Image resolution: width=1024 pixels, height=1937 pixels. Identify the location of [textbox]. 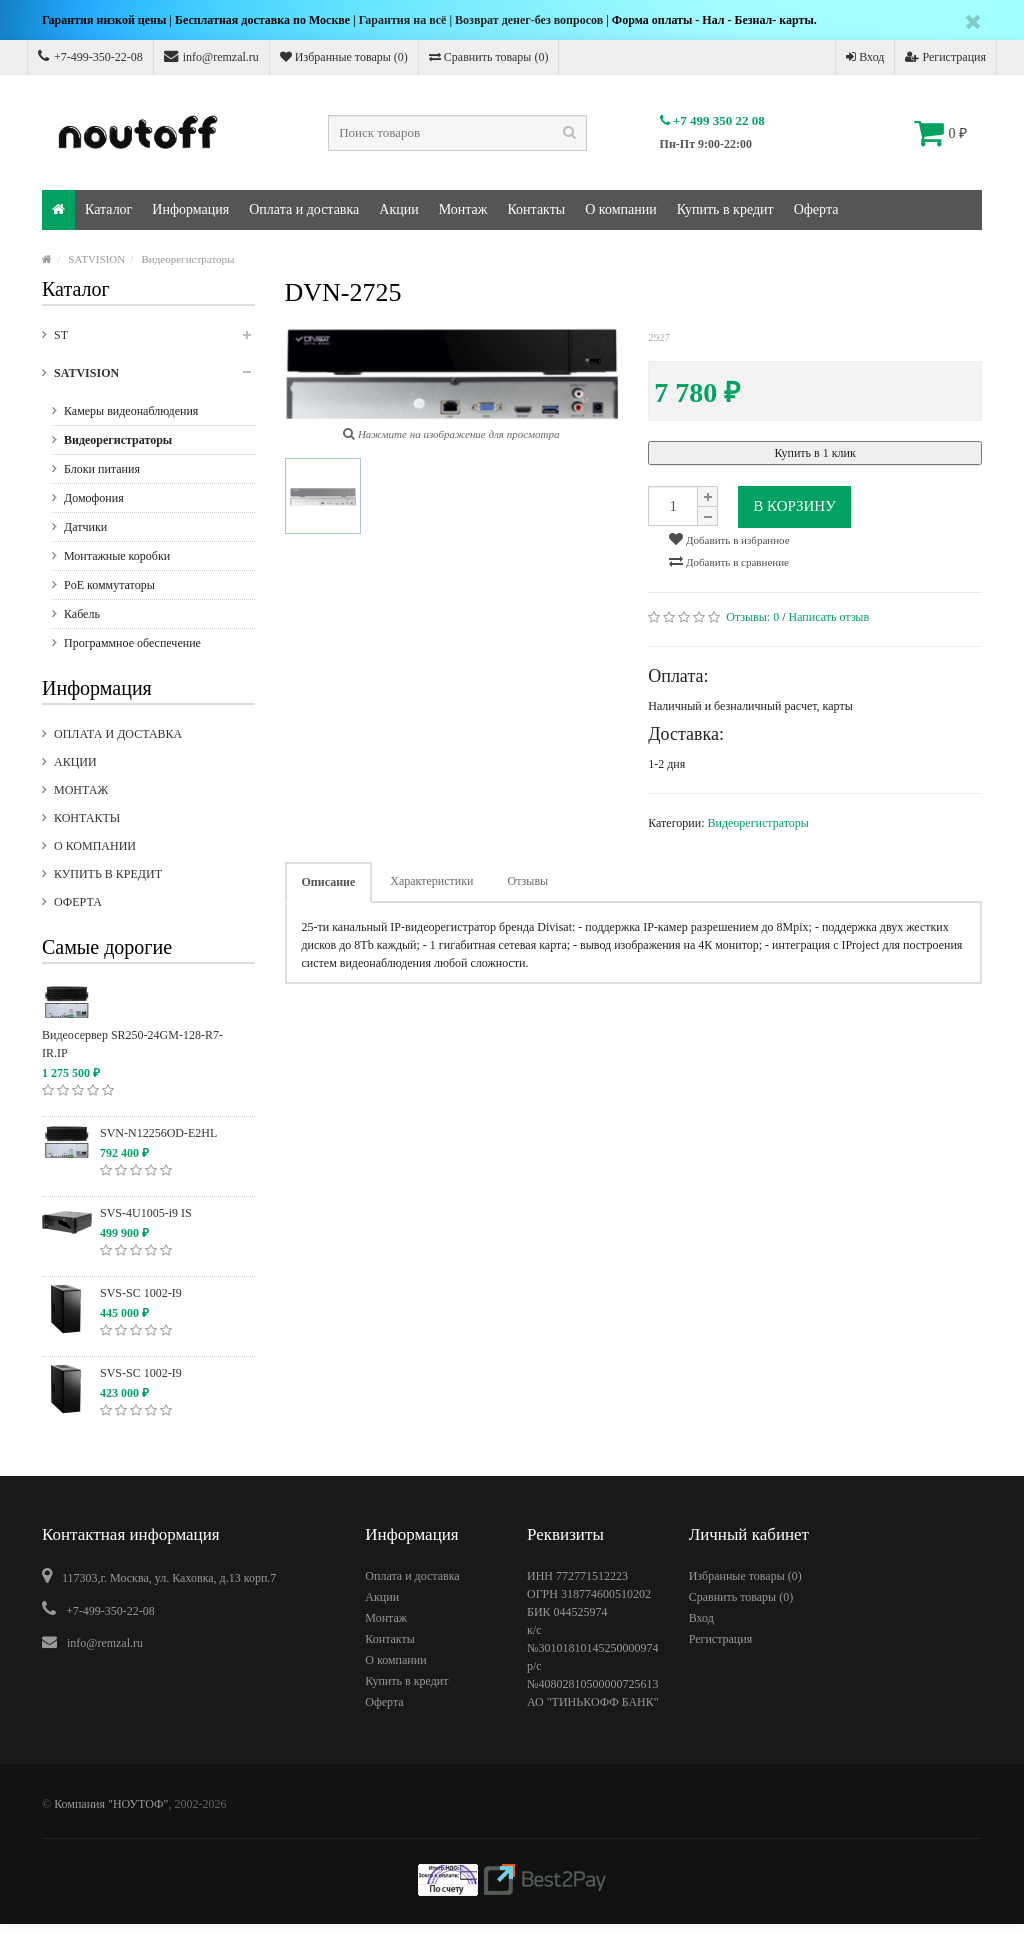
(457, 133).